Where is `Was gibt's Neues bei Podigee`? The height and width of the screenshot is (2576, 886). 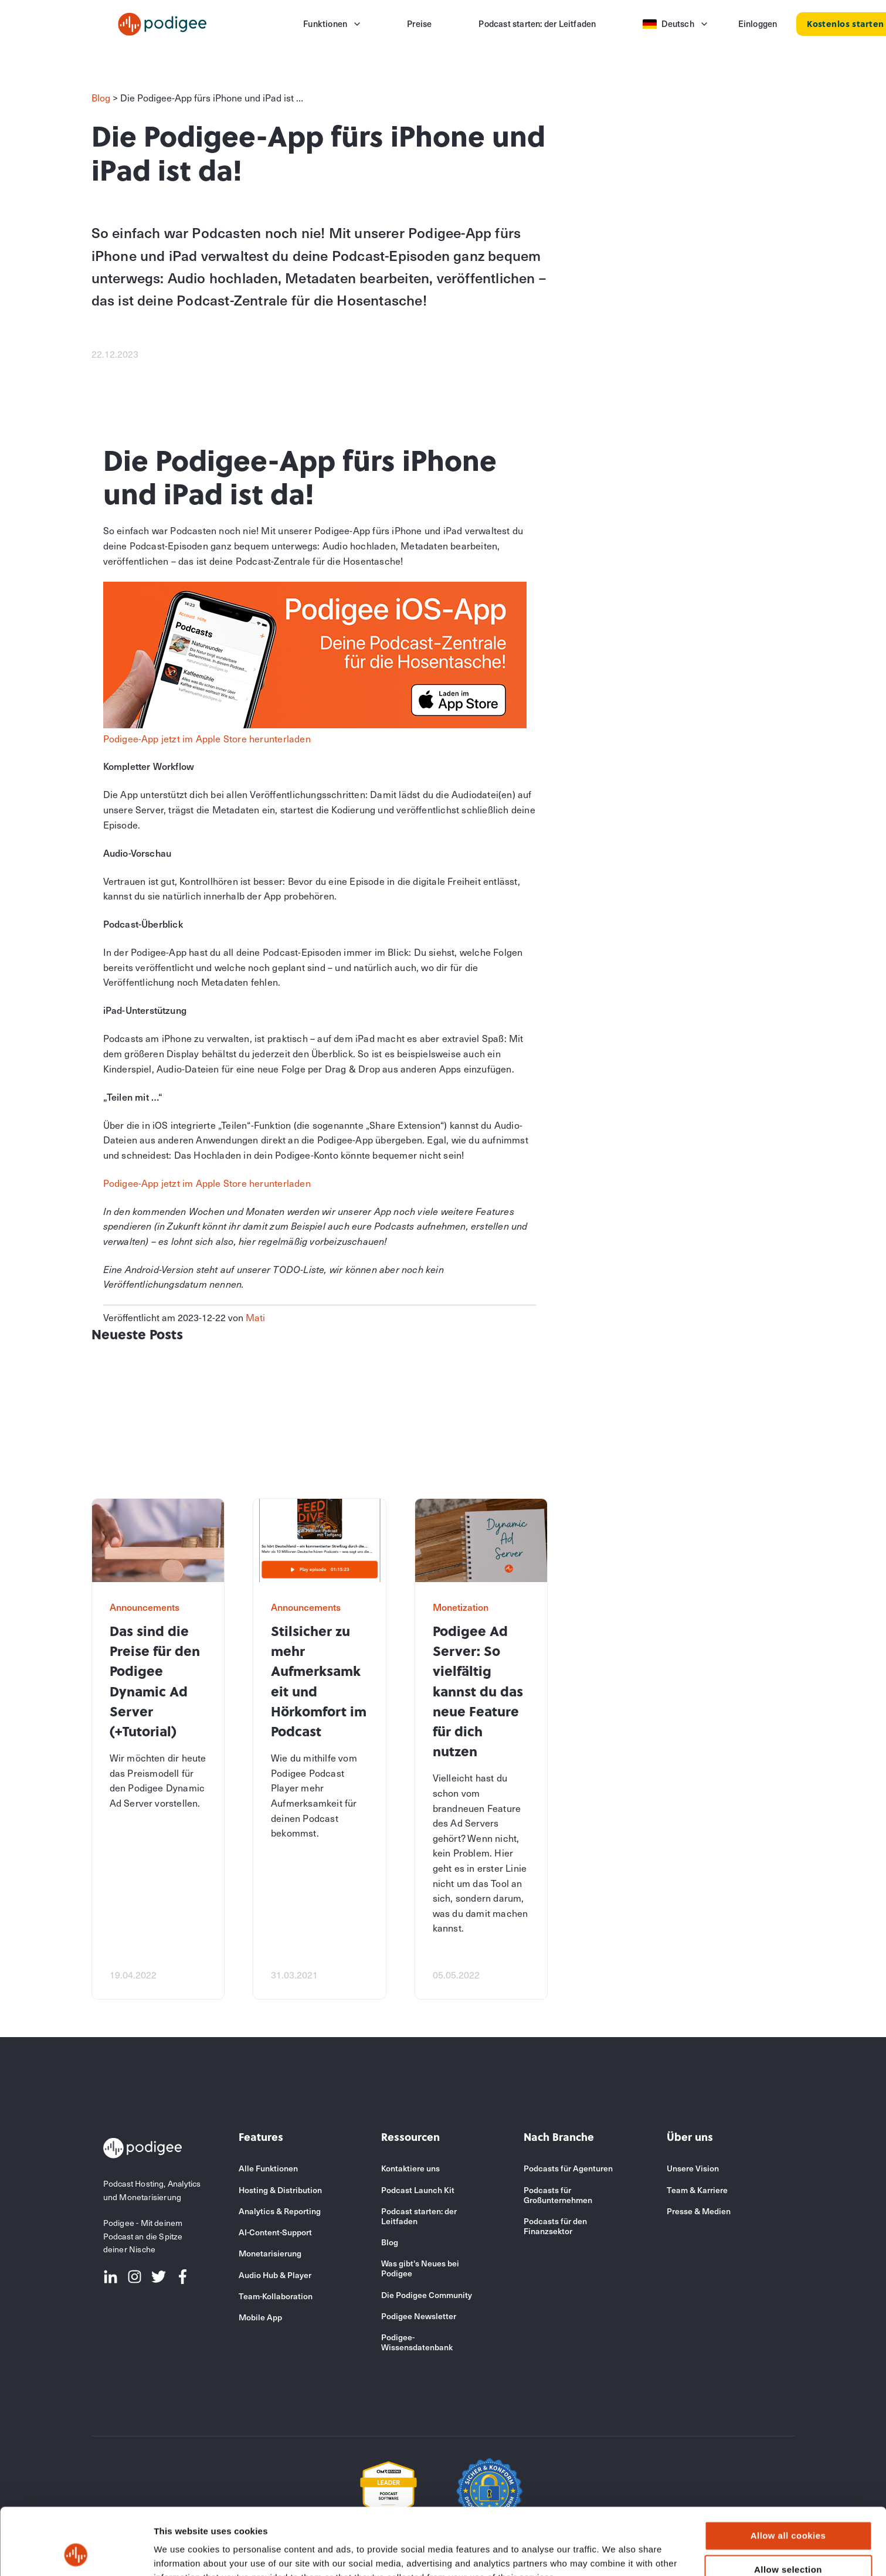
Was gibt's Neues bei Podigee is located at coordinates (420, 2268).